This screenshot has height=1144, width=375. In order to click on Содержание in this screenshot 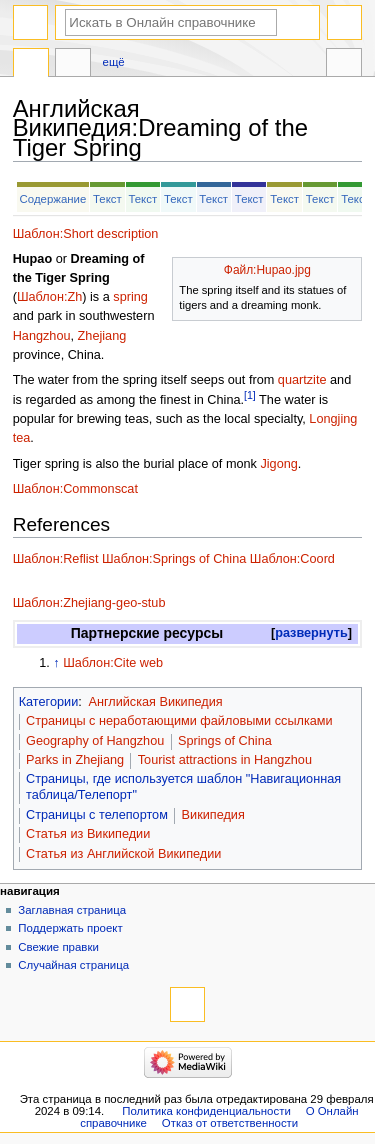, I will do `click(53, 199)`.